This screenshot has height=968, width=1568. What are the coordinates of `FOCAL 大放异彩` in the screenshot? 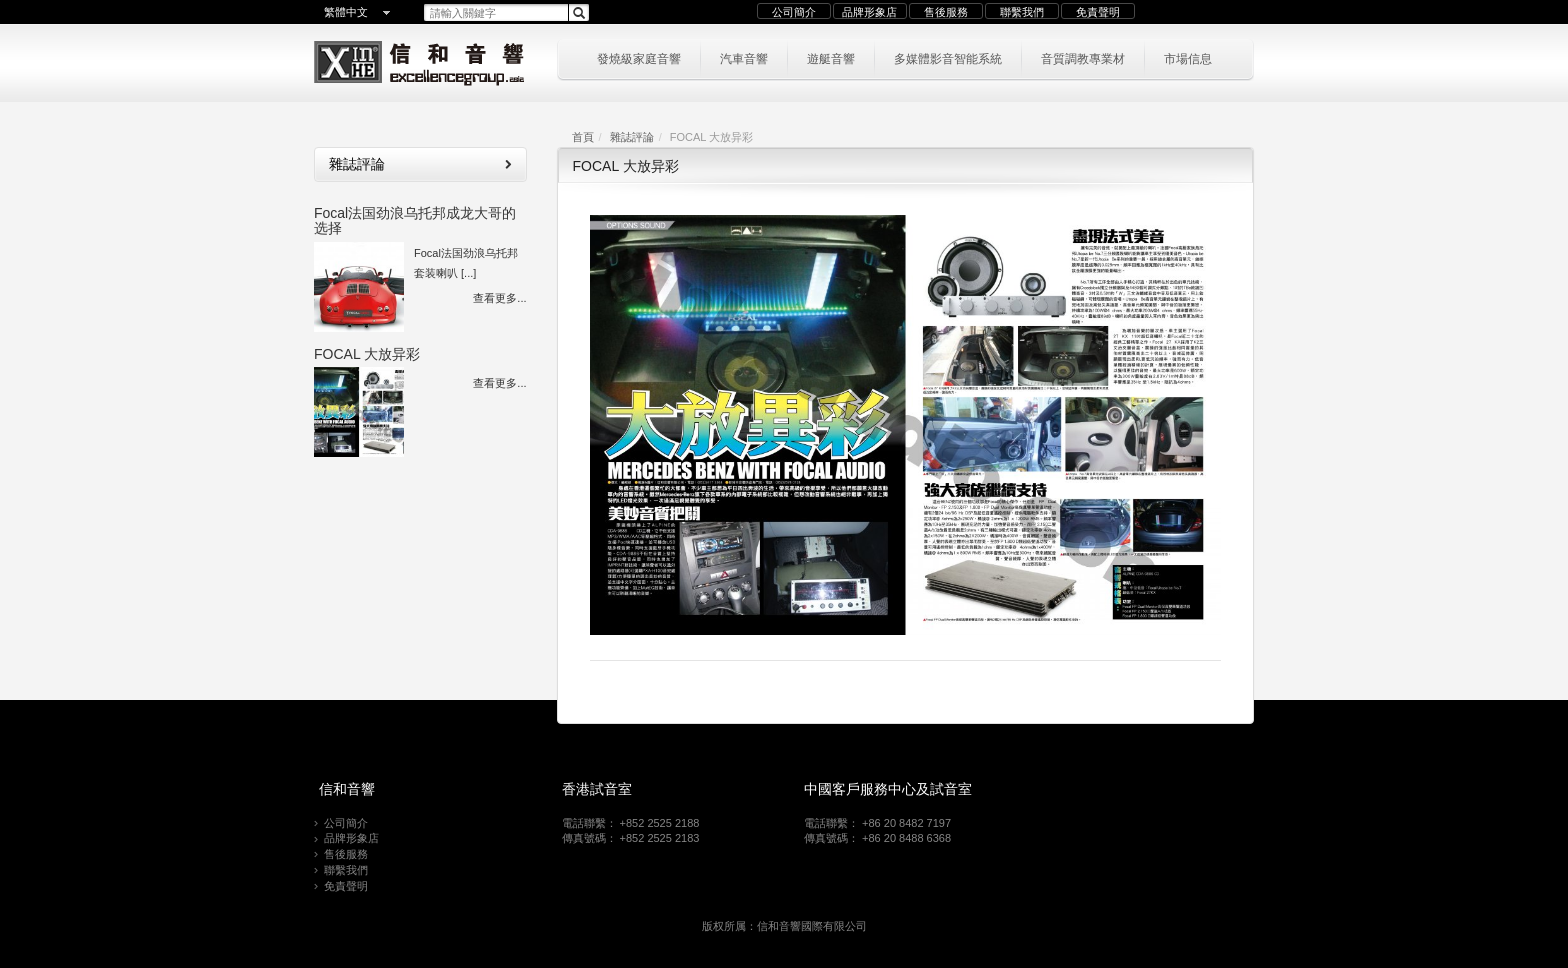 It's located at (367, 354).